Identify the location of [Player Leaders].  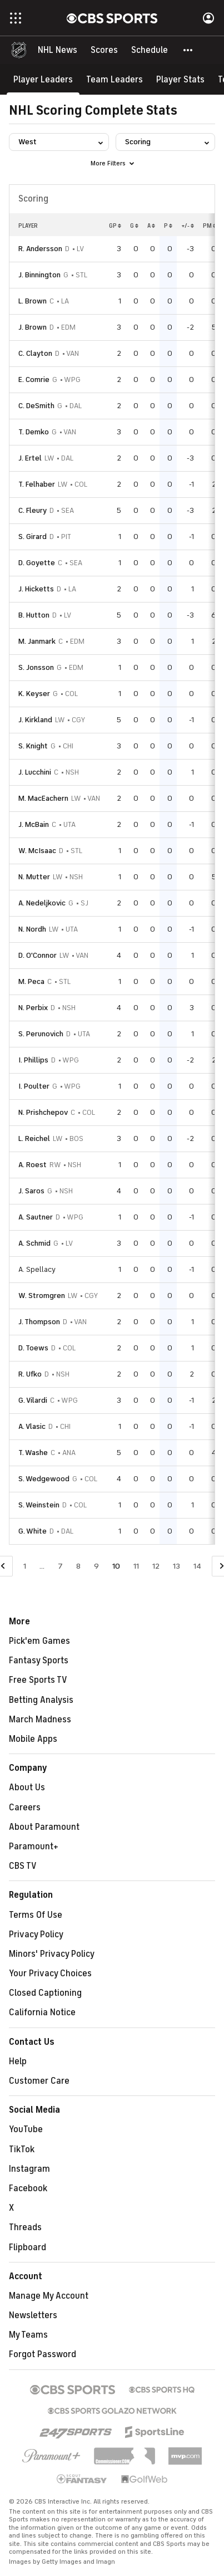
(43, 79).